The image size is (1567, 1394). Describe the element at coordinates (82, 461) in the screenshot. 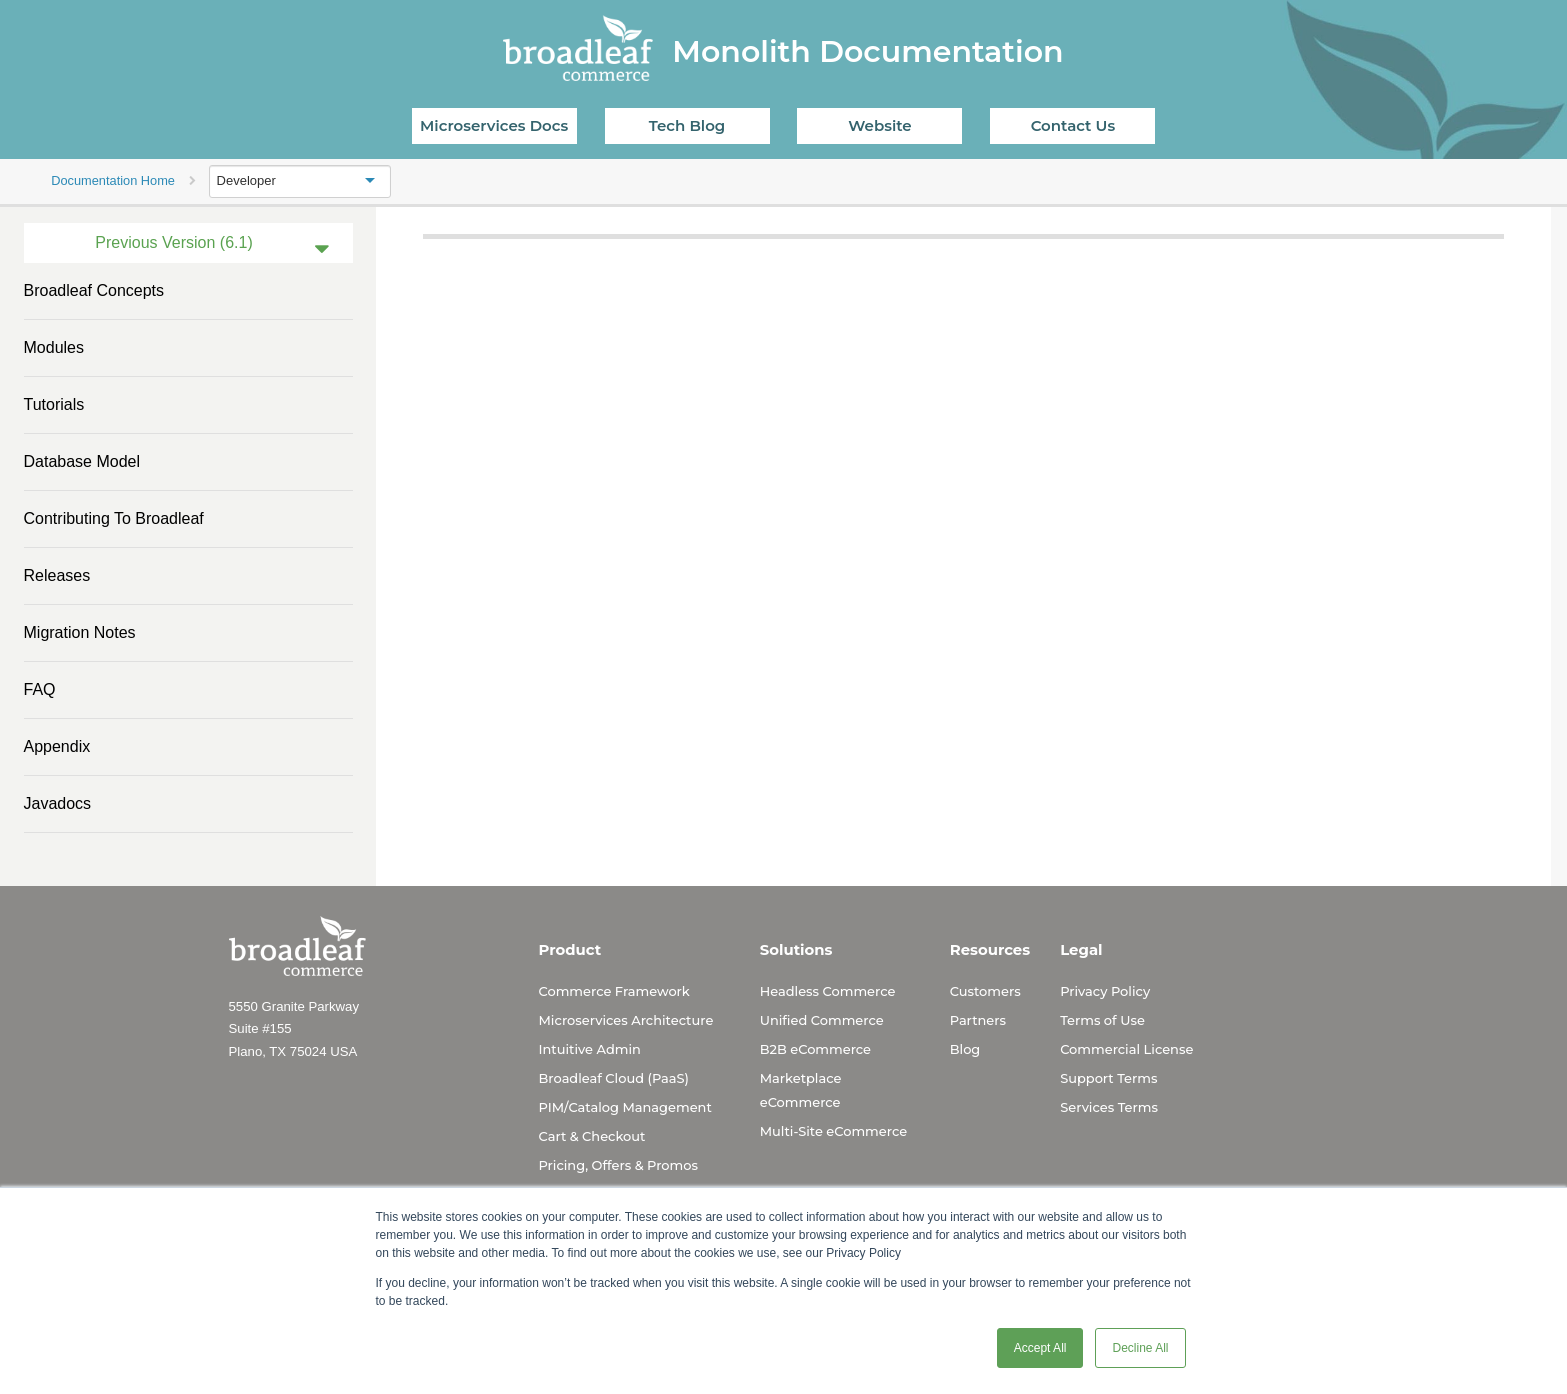

I see `Database Model` at that location.